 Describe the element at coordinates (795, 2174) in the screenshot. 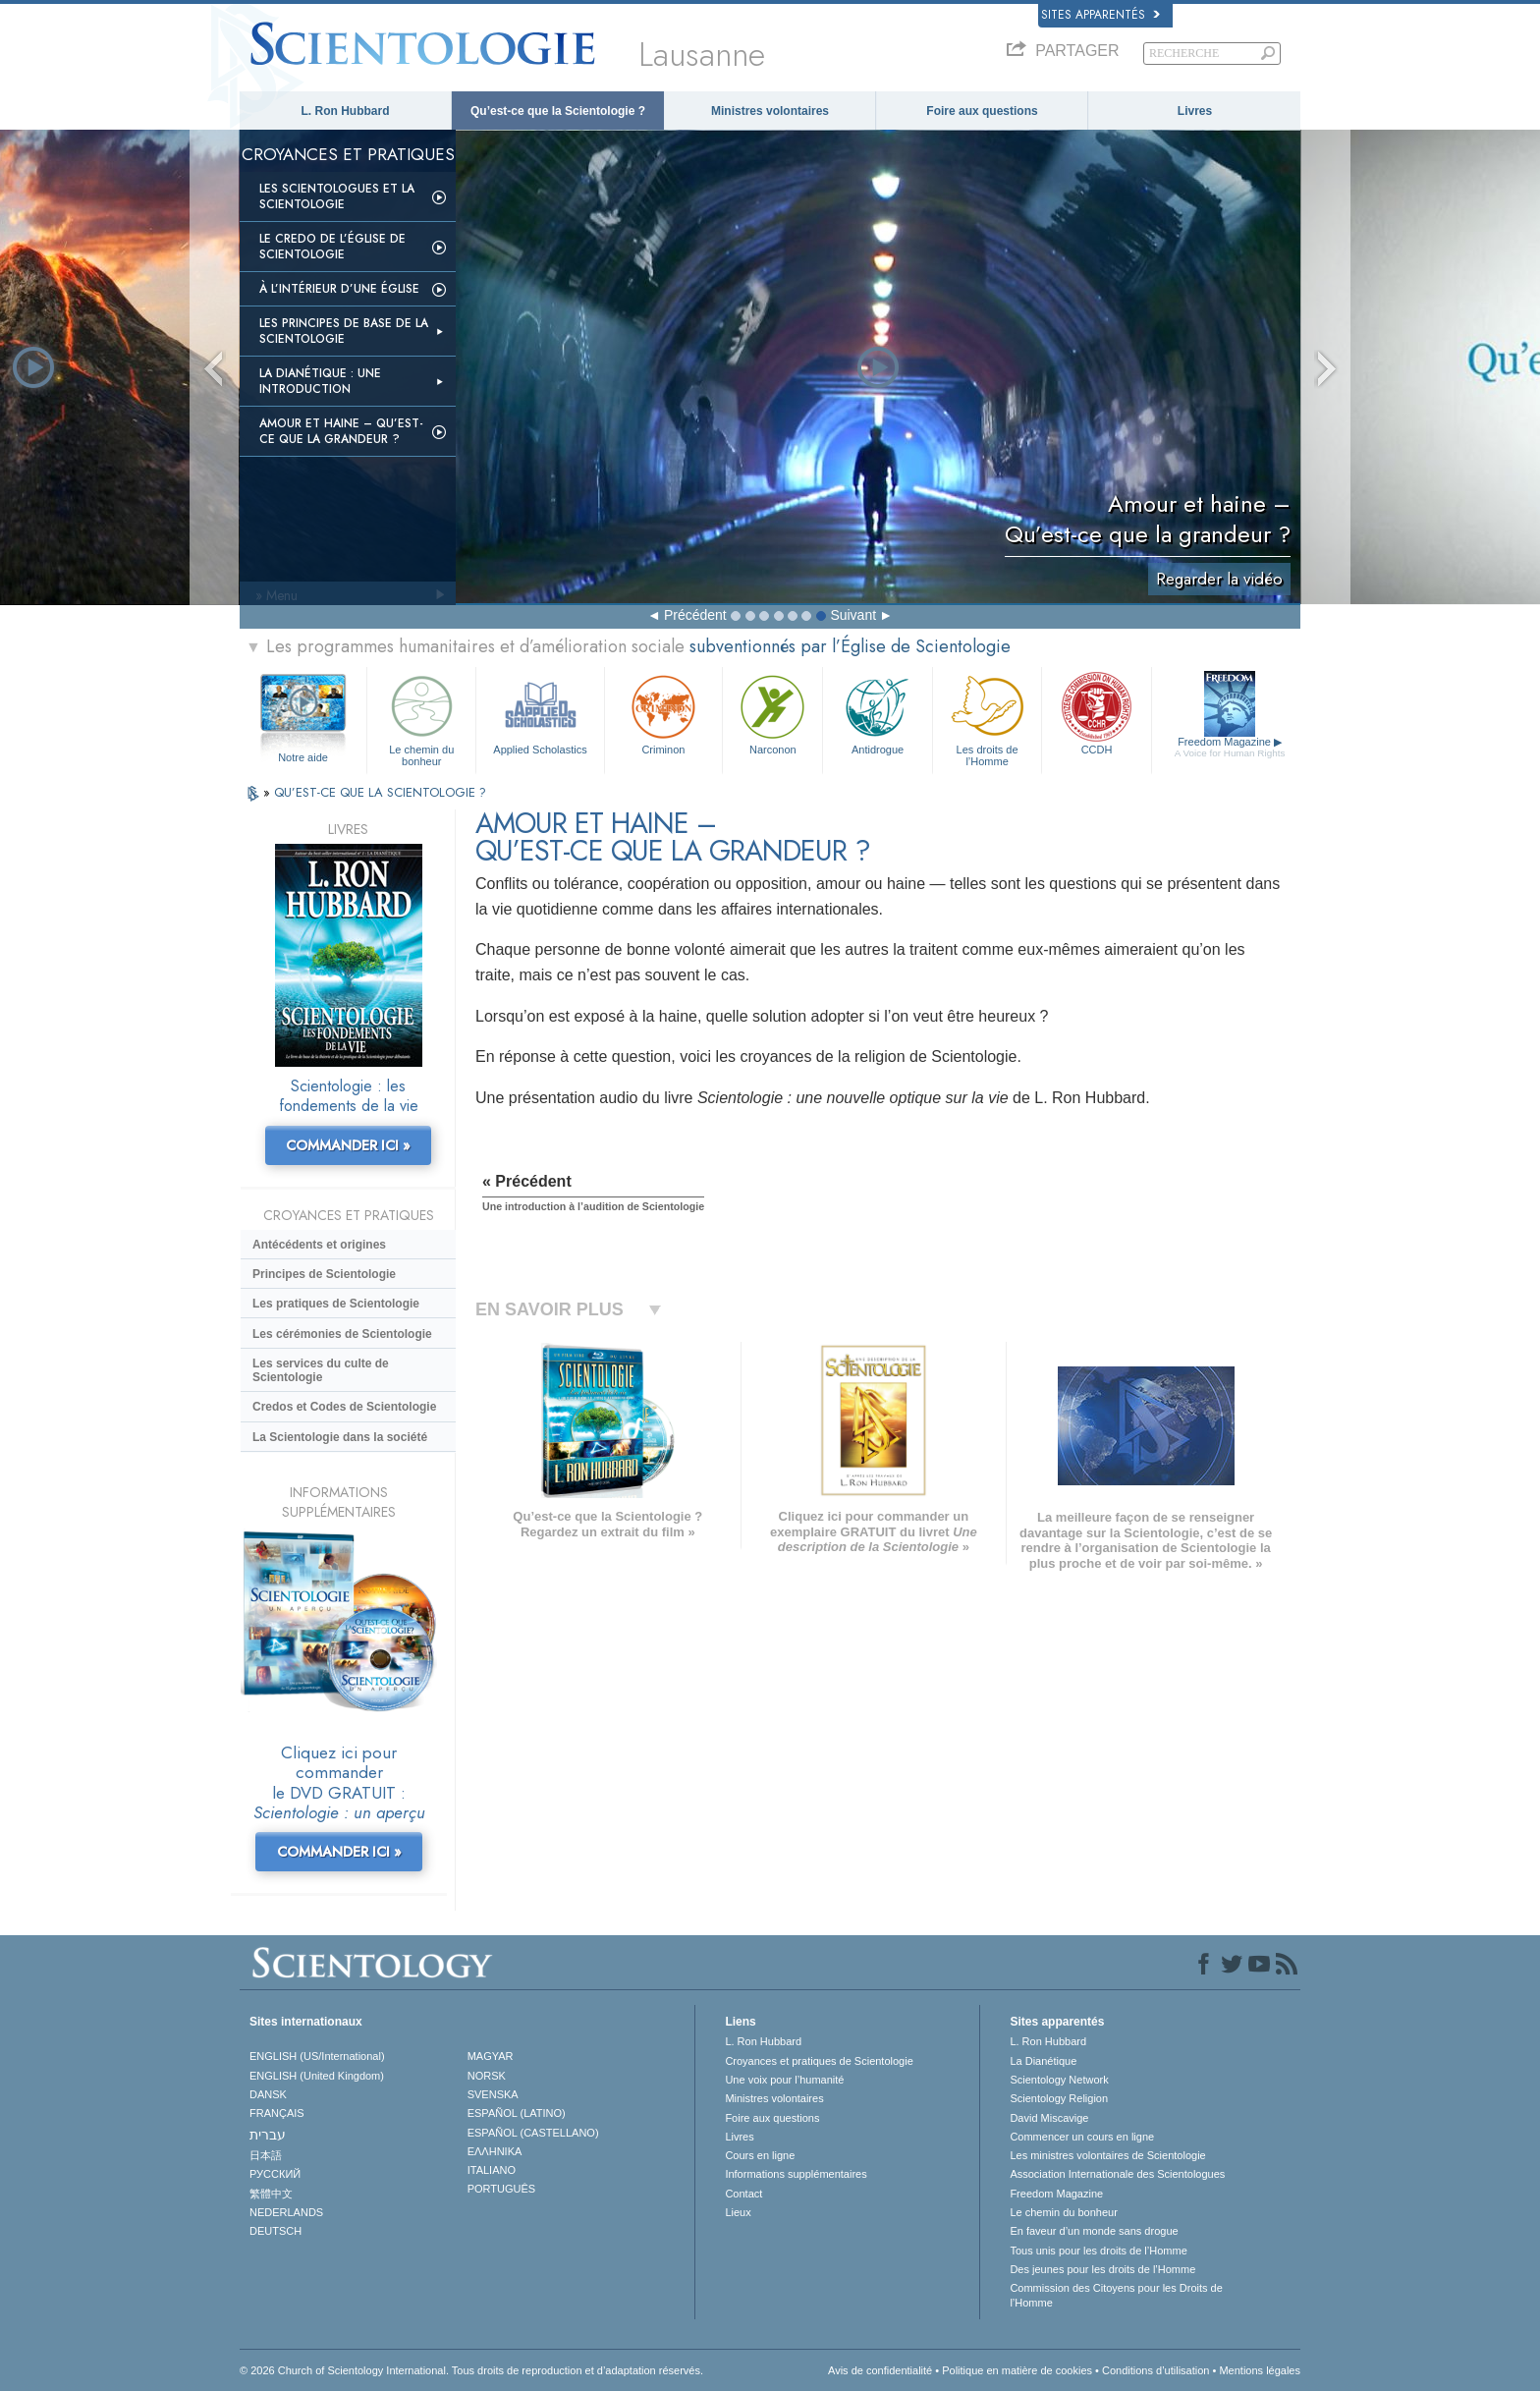

I see `Informations supplémentaires` at that location.